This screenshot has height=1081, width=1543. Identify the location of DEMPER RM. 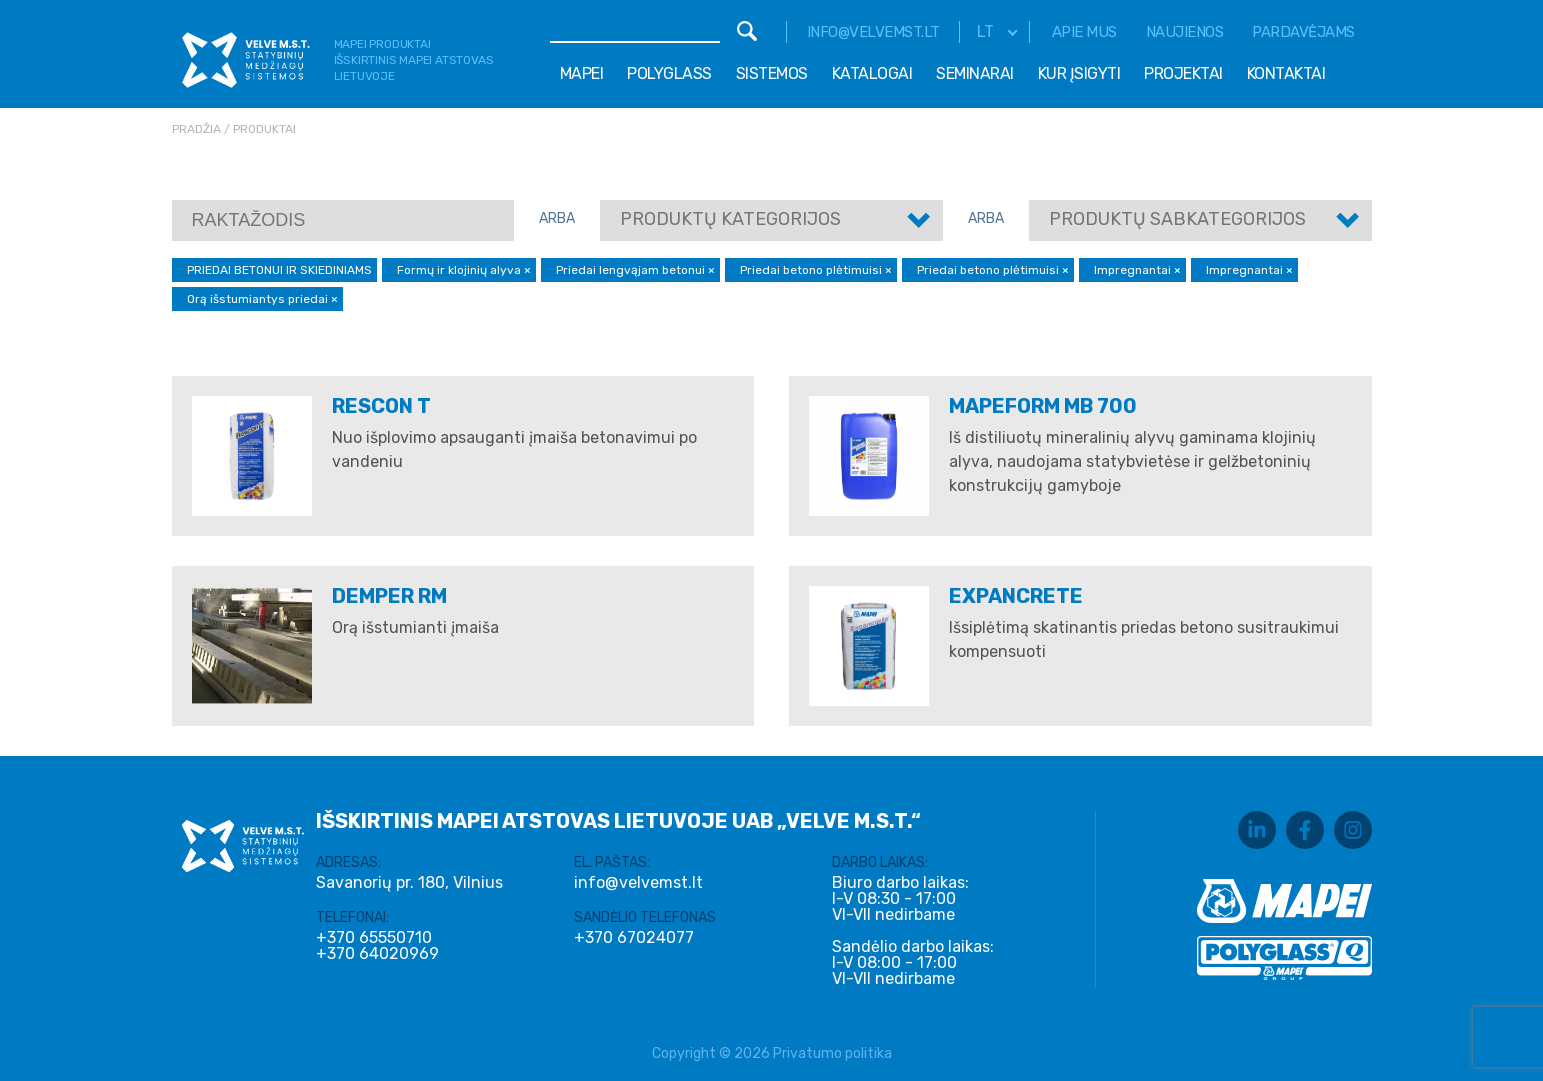
(389, 596).